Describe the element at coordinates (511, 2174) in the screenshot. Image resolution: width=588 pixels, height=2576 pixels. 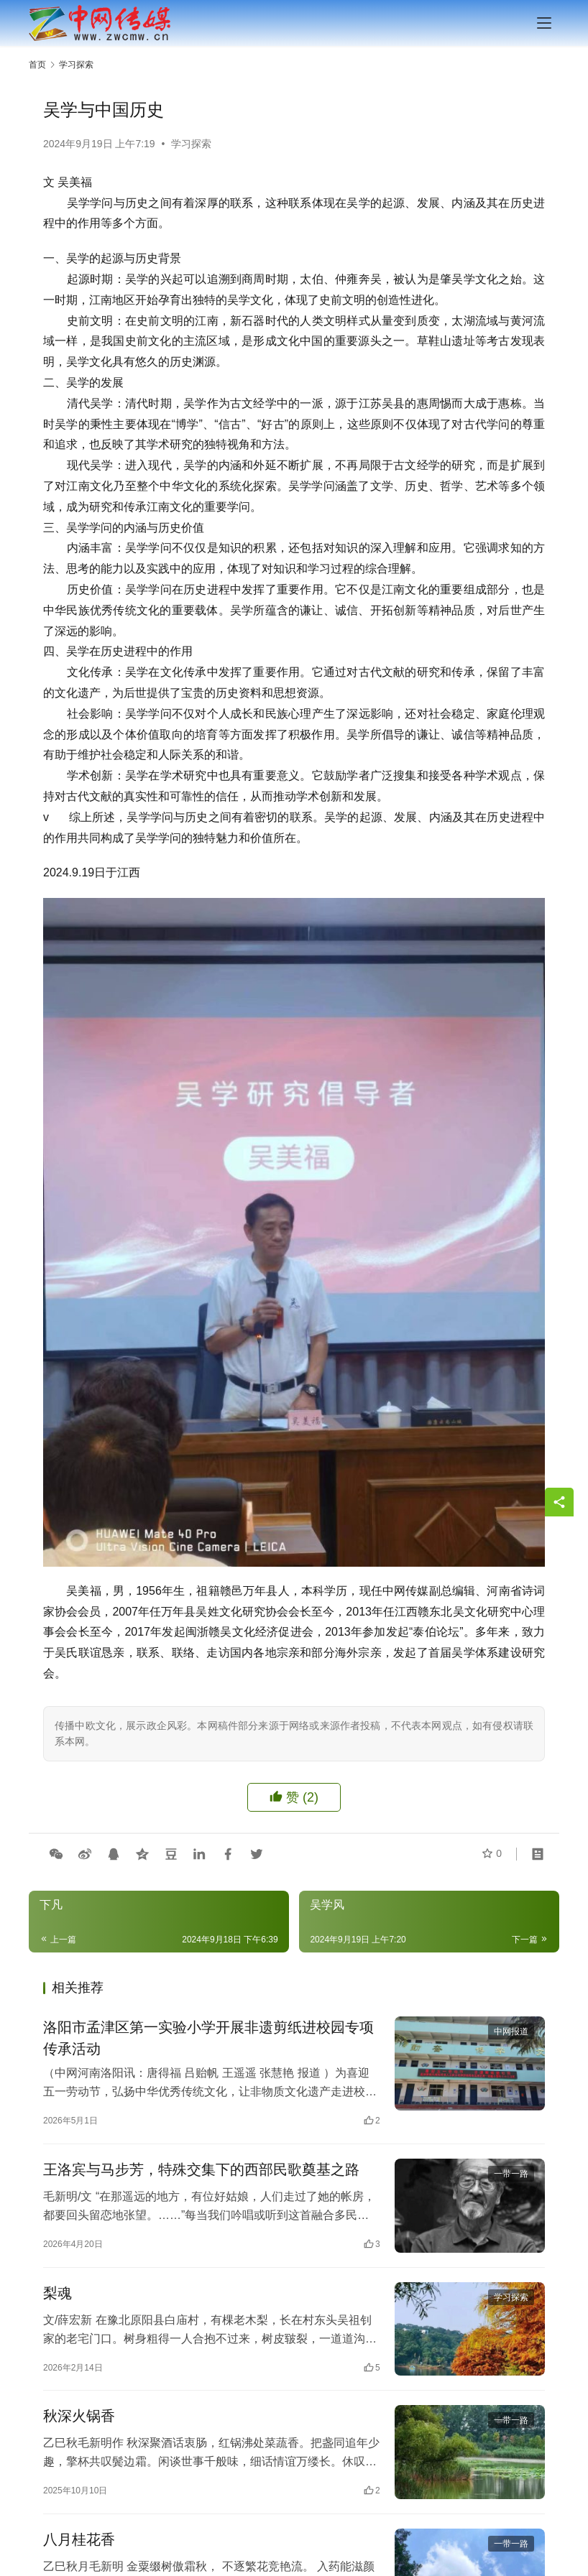
I see `一带一路` at that location.